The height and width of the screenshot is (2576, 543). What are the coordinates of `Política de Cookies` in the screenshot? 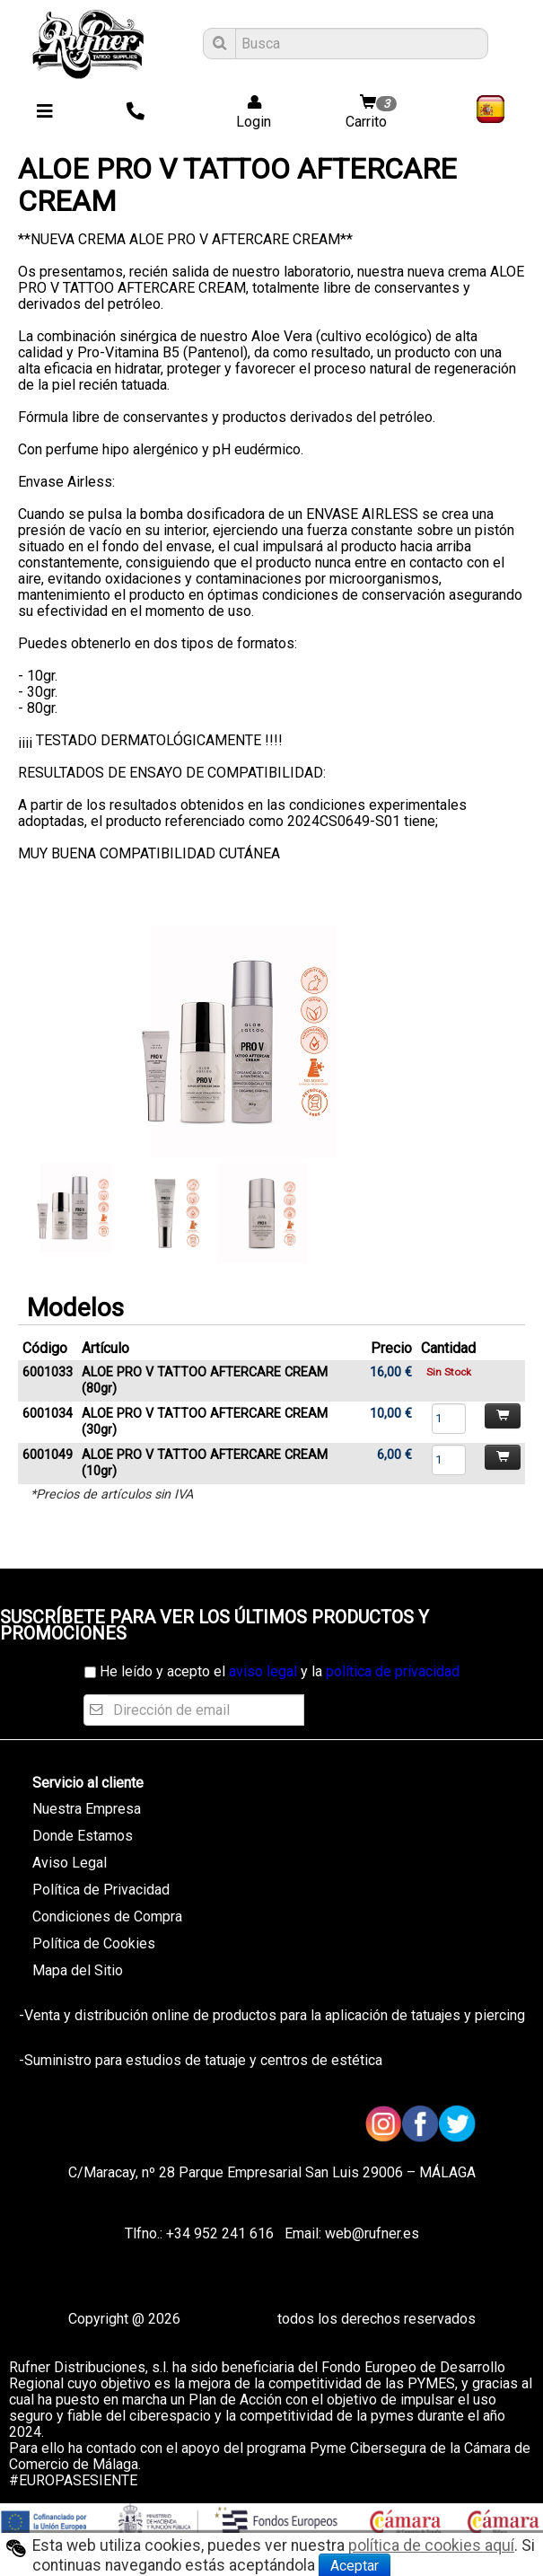 It's located at (93, 1943).